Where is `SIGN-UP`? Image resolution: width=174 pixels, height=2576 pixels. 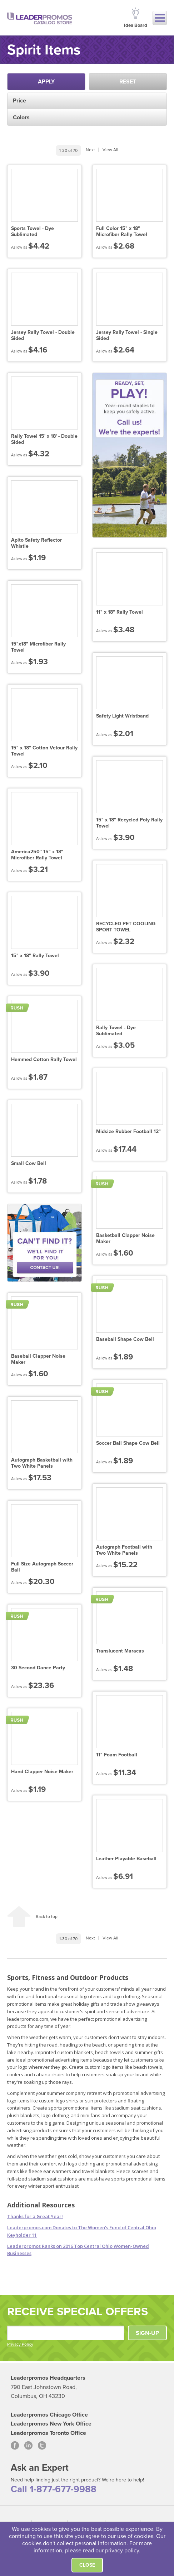
SIGN-UP is located at coordinates (147, 2333).